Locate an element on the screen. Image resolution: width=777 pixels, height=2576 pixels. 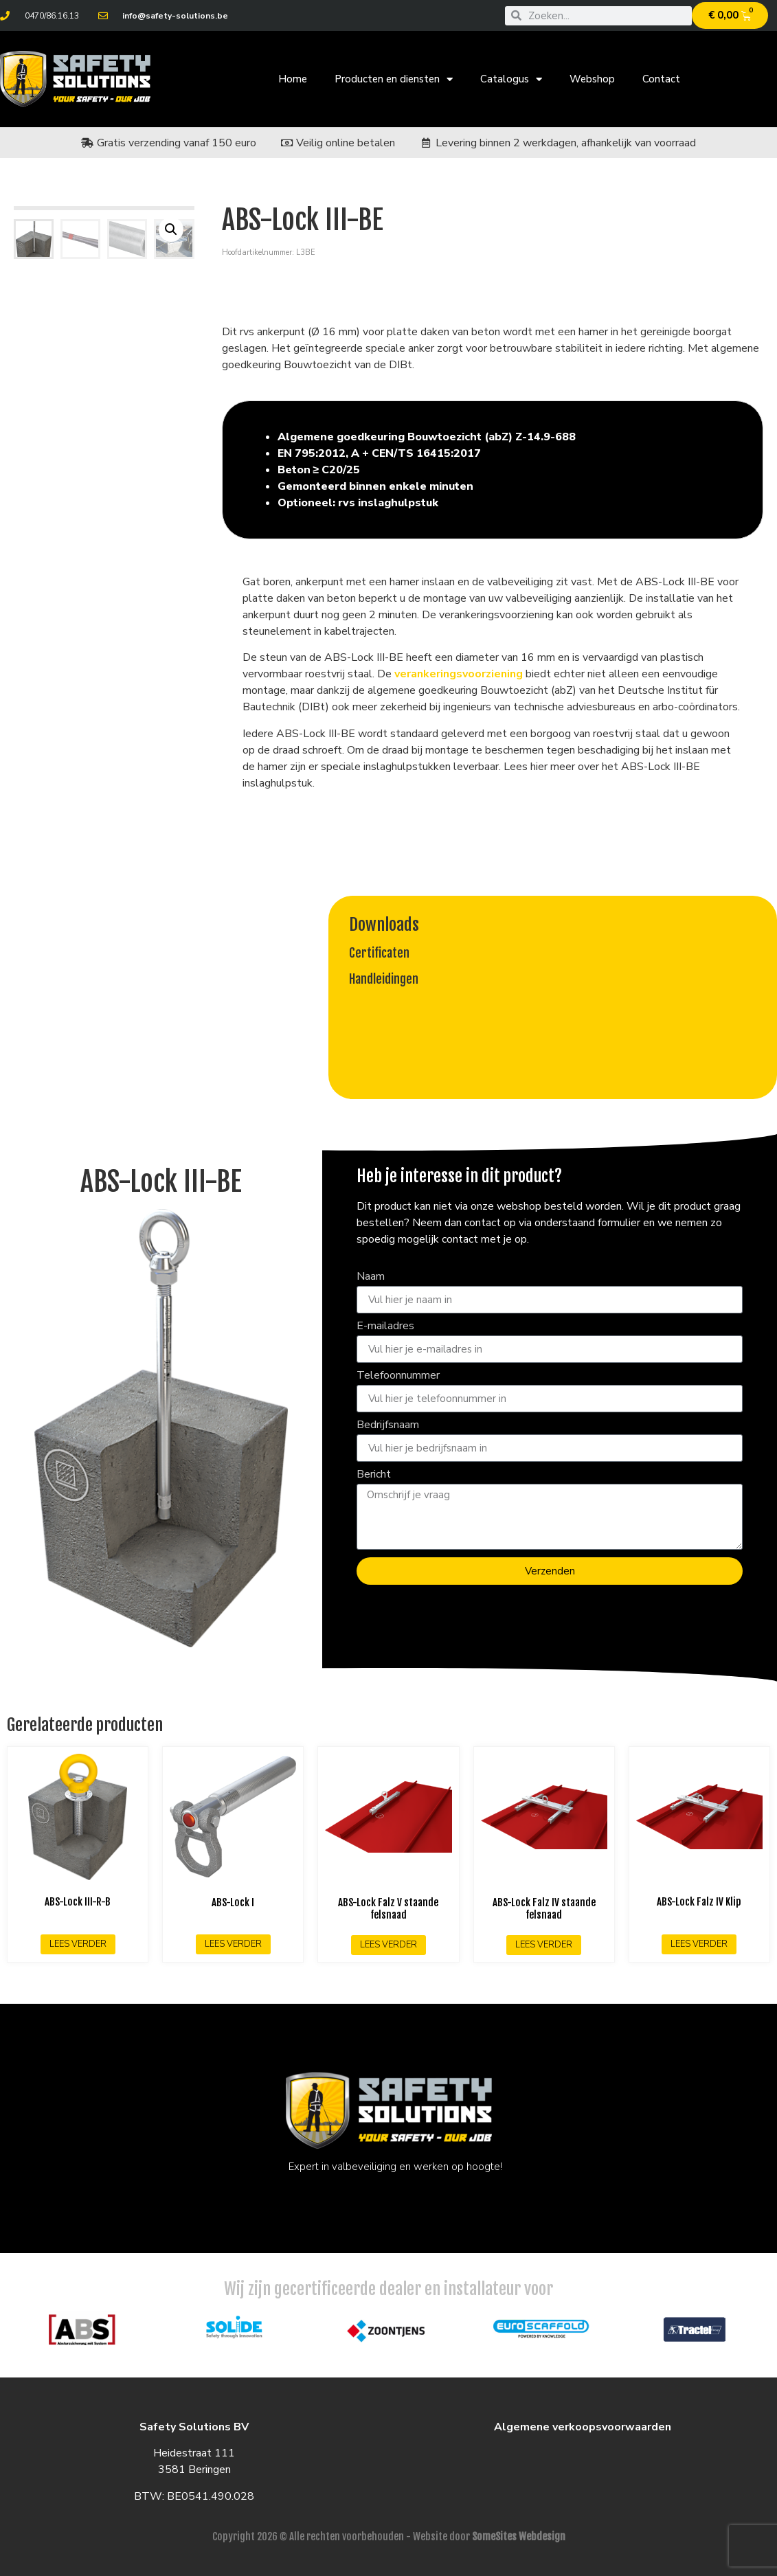
Bedrijfsnaam is located at coordinates (388, 1425).